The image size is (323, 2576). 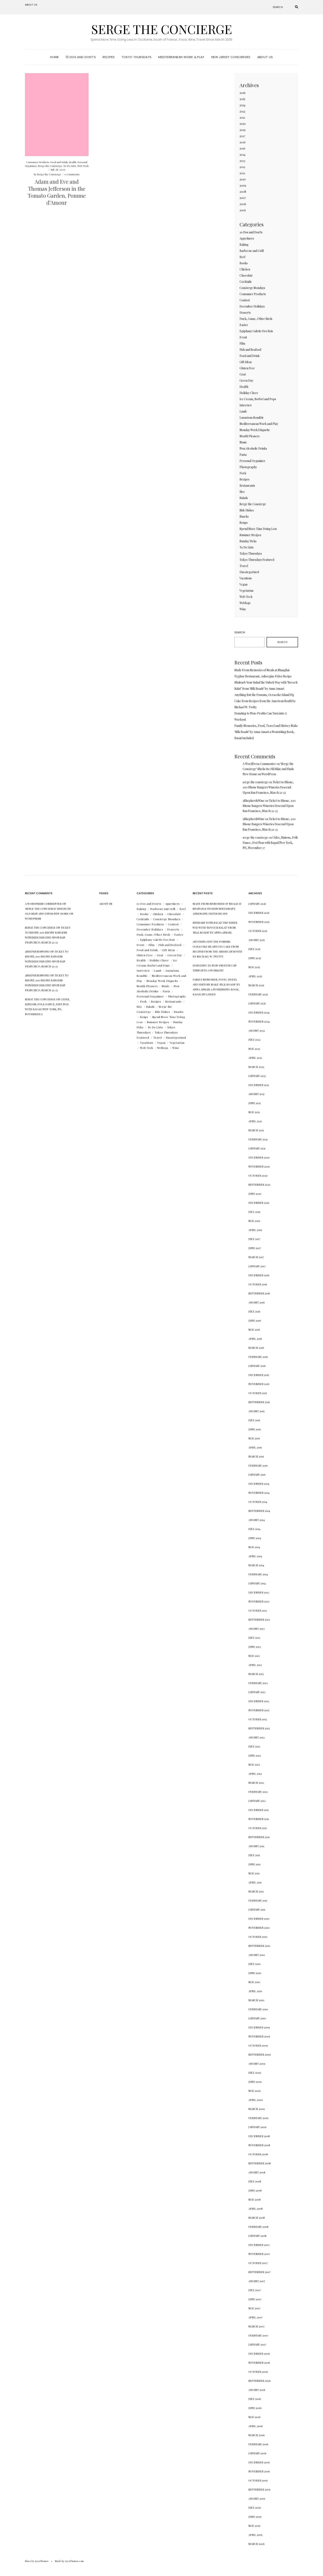 I want to click on September 2014, so click(x=259, y=1510).